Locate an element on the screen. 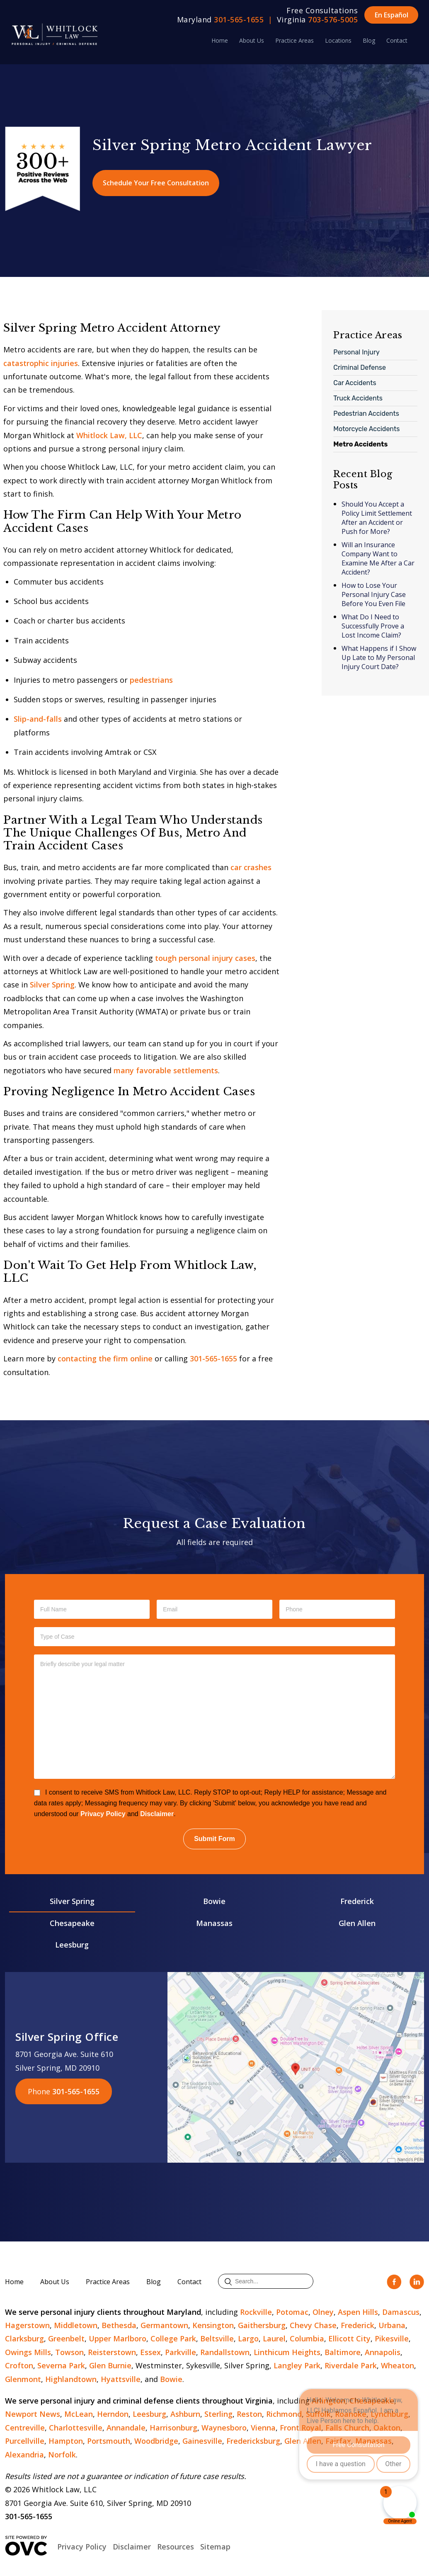 The width and height of the screenshot is (429, 2576). Laurel is located at coordinates (274, 2338).